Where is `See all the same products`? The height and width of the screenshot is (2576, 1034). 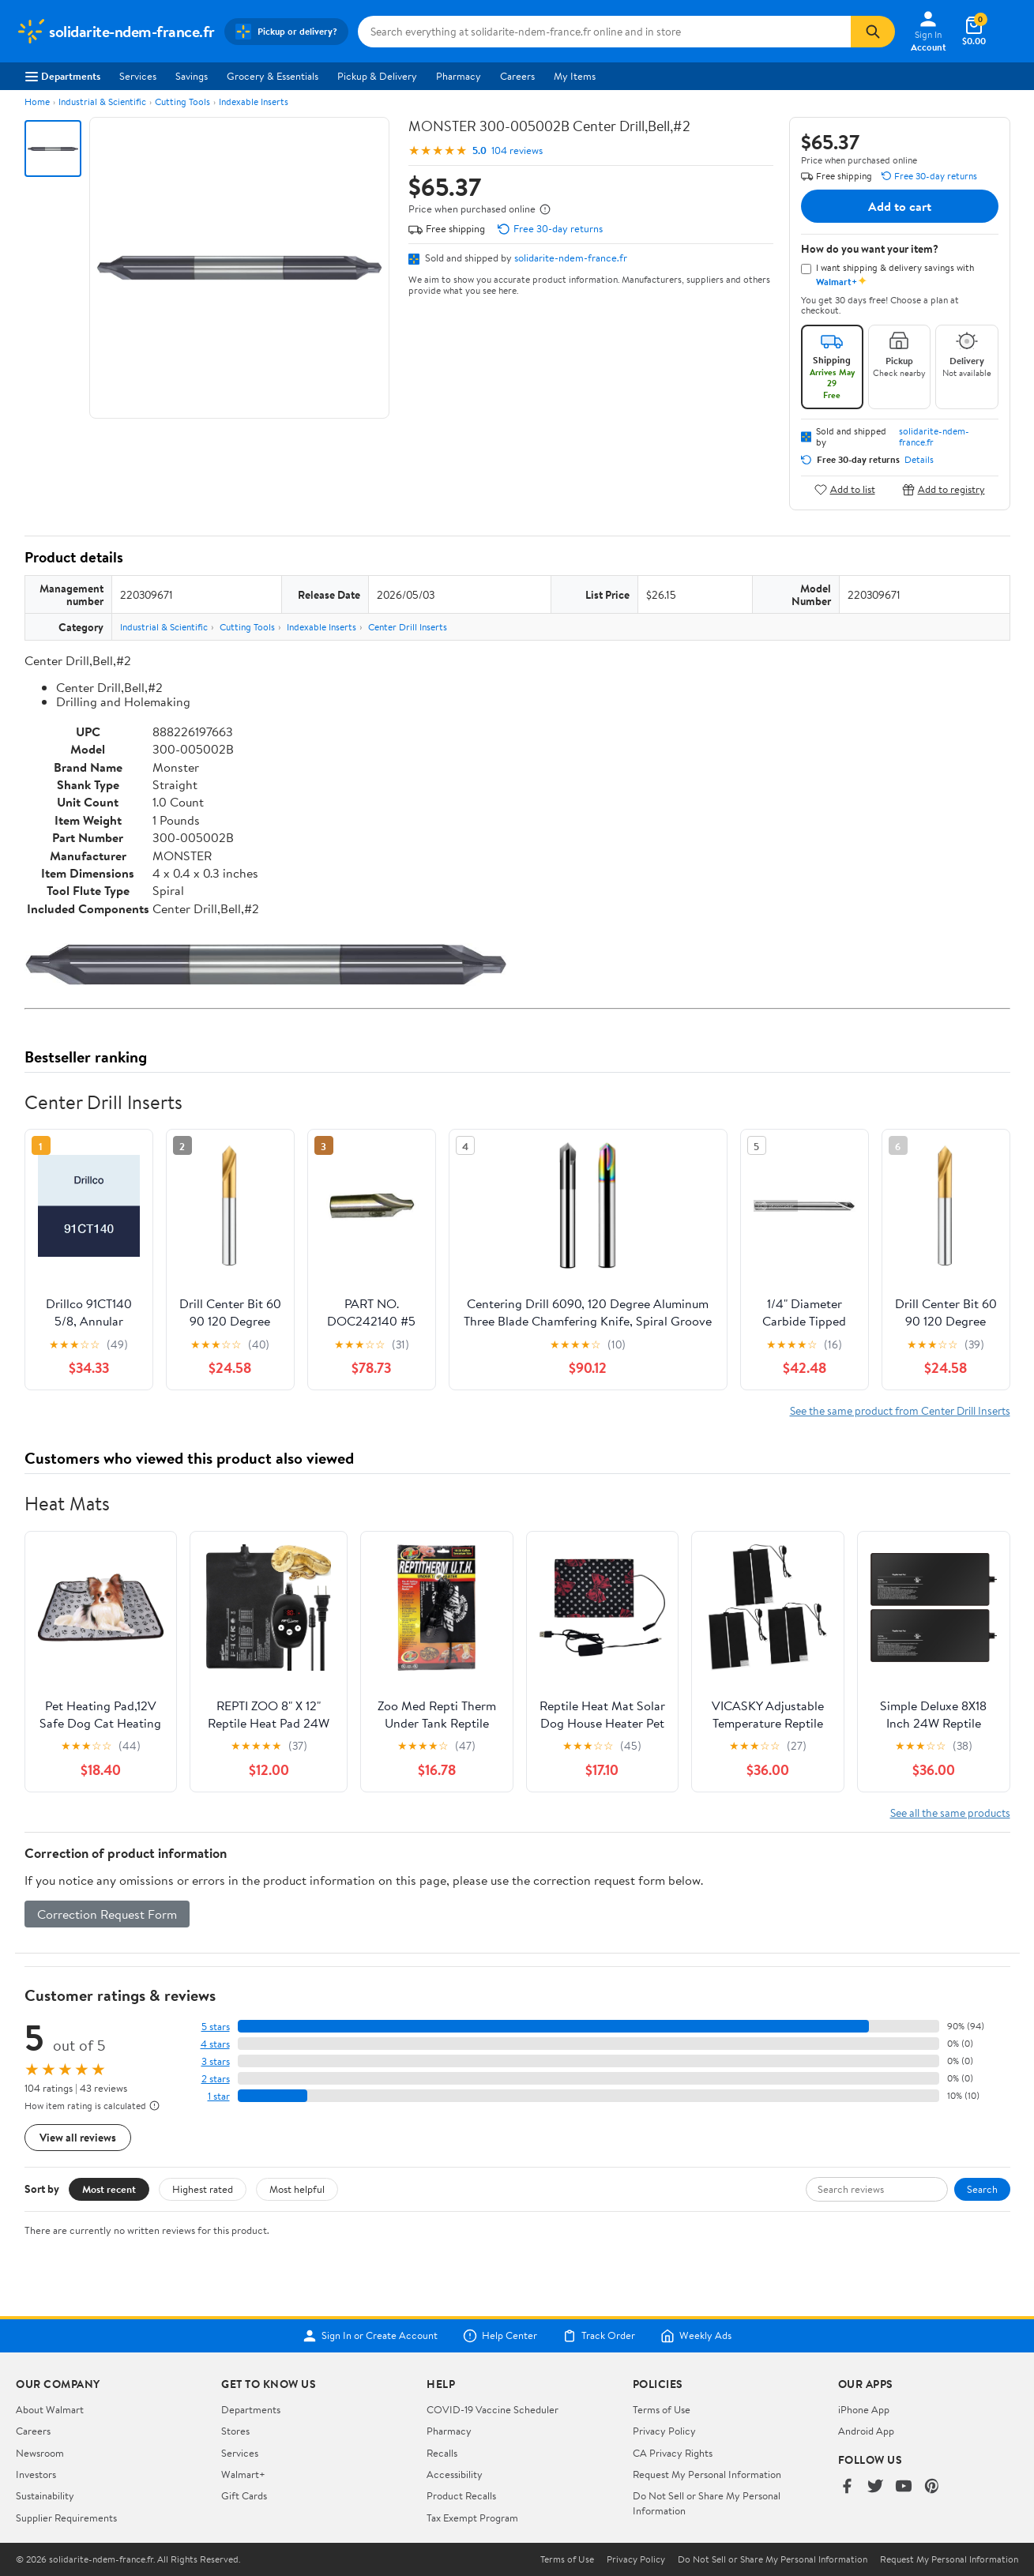
See all the same products is located at coordinates (950, 1812).